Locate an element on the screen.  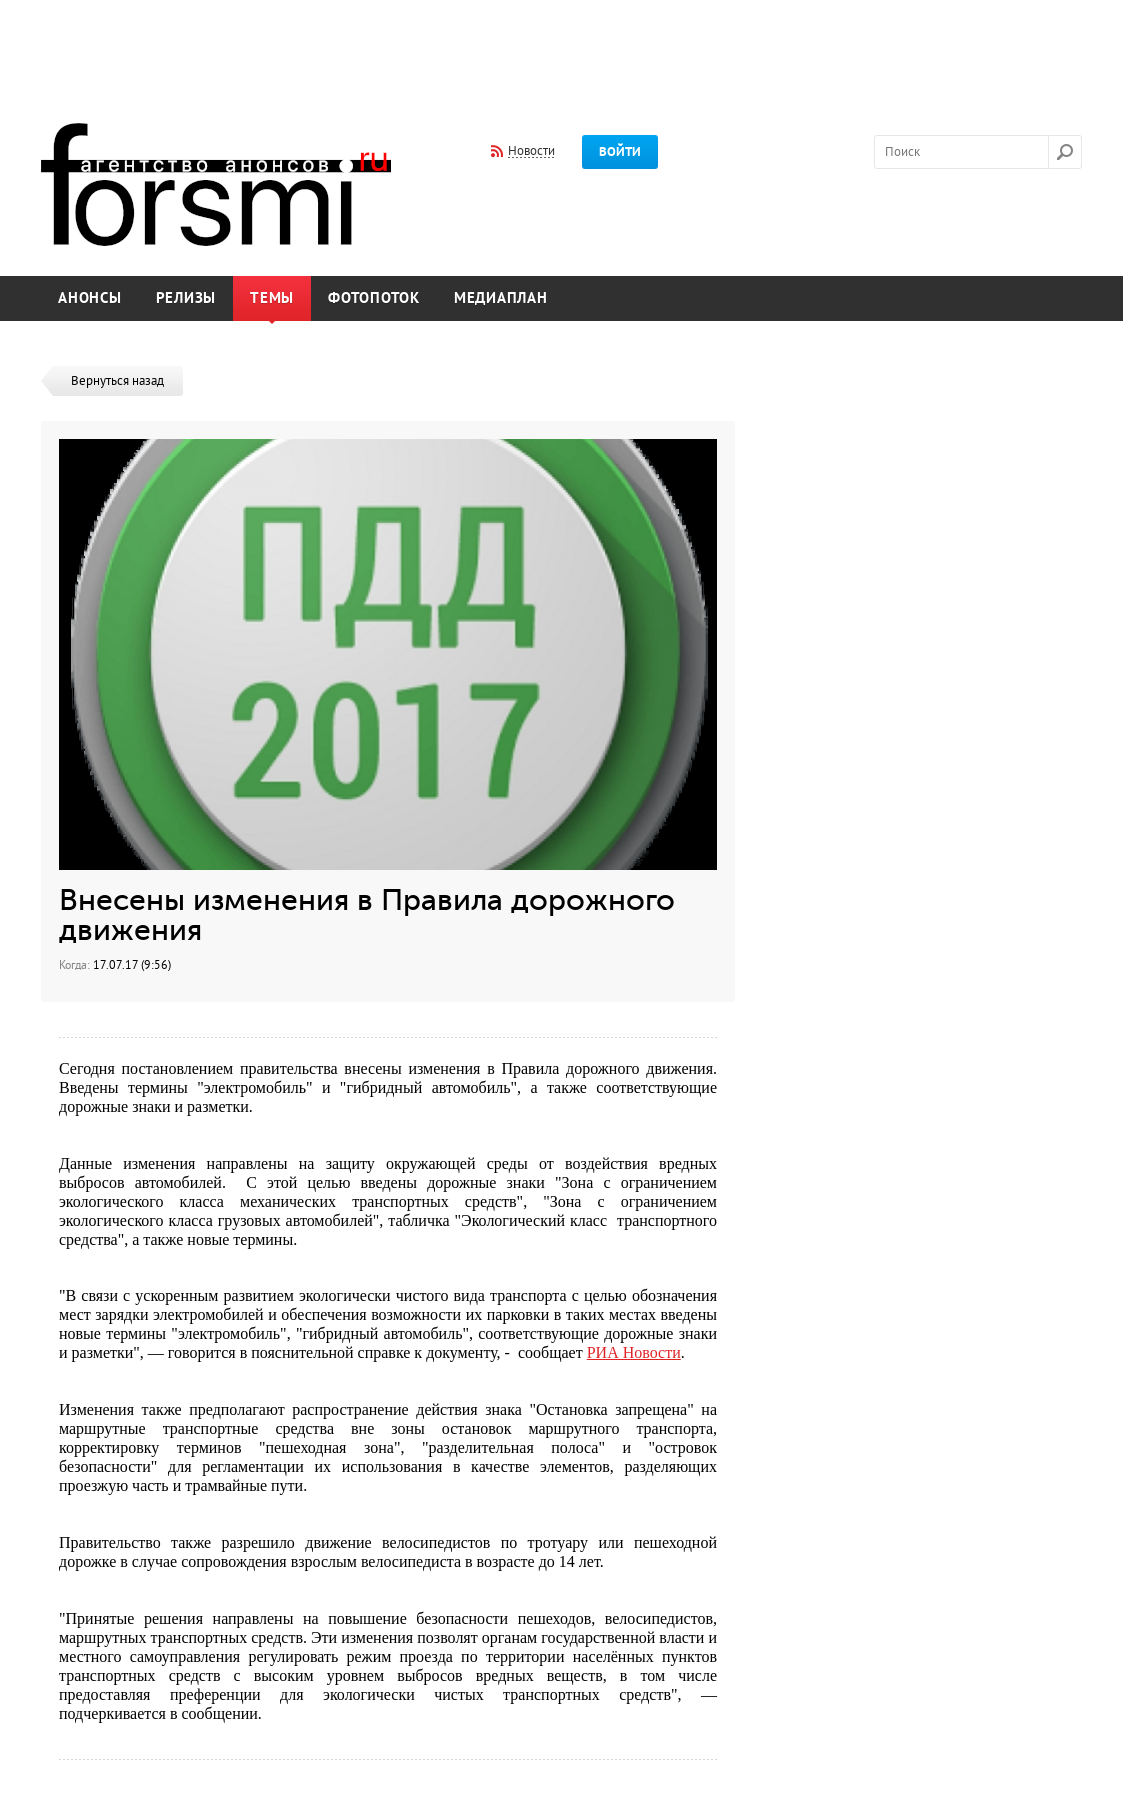
Темы is located at coordinates (272, 298).